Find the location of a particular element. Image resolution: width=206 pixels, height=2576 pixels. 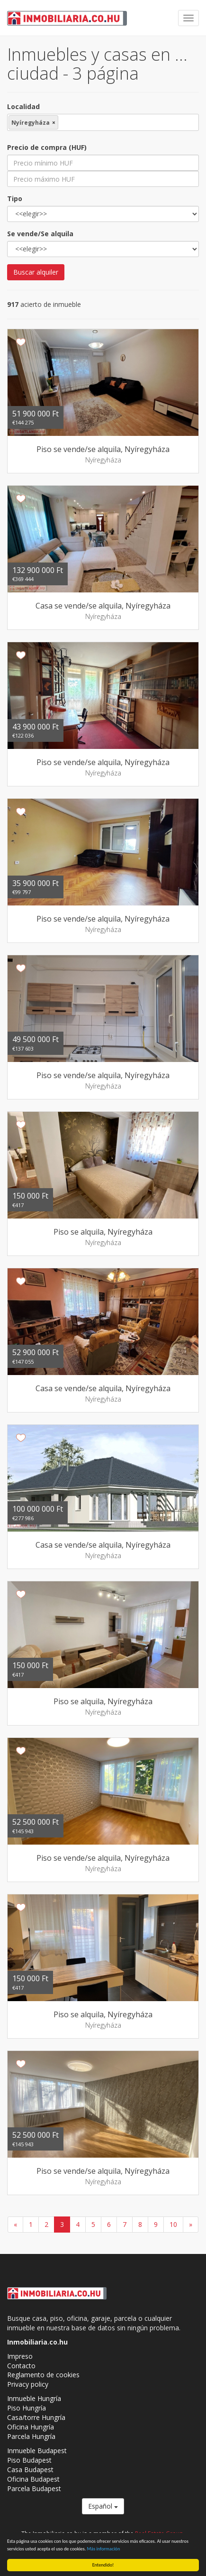

Oficina Budapest is located at coordinates (33, 2479).